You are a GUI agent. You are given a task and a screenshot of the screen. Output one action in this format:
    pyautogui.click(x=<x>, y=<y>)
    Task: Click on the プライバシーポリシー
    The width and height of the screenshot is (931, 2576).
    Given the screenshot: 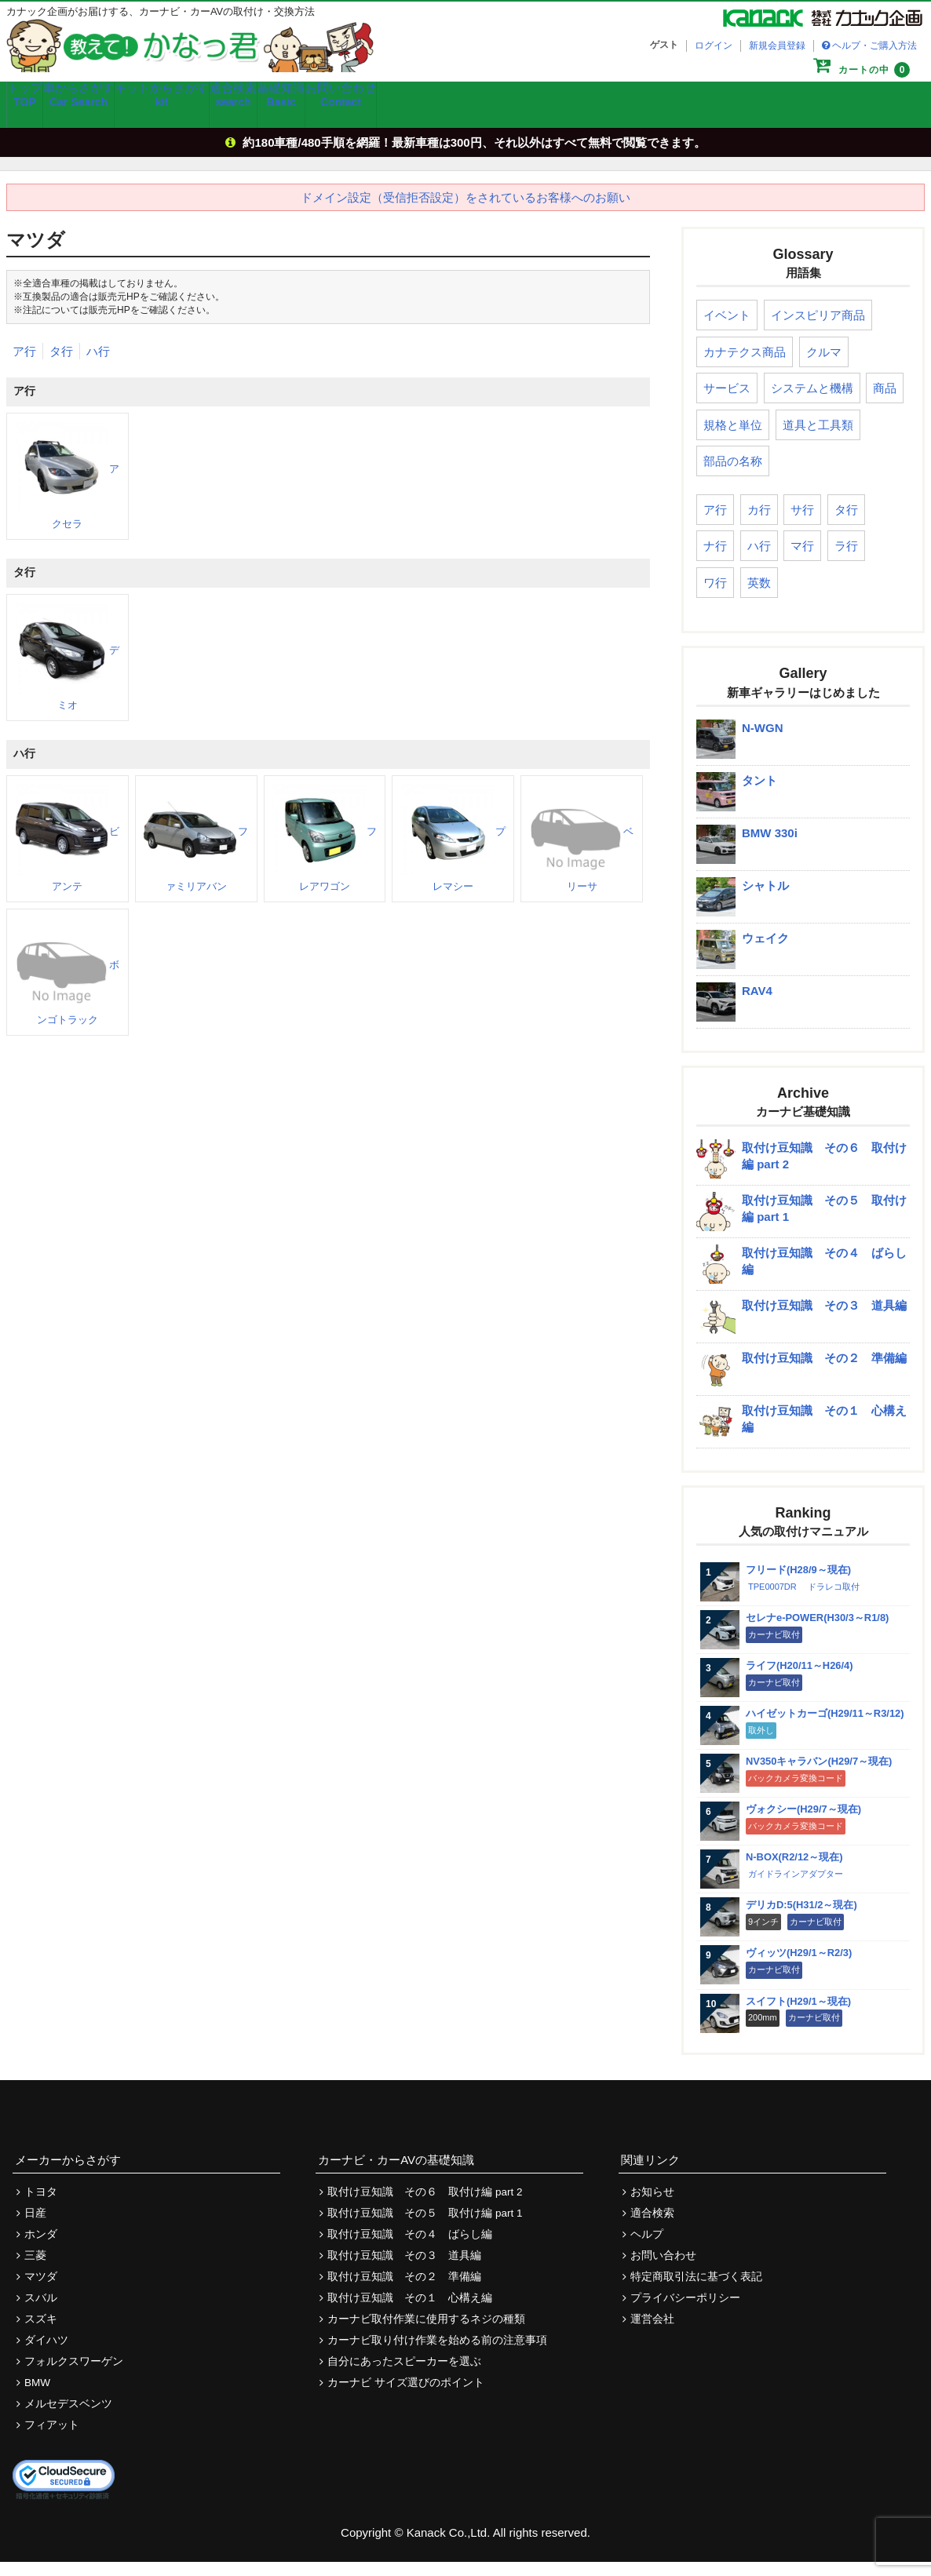 What is the action you would take?
    pyautogui.click(x=685, y=2312)
    